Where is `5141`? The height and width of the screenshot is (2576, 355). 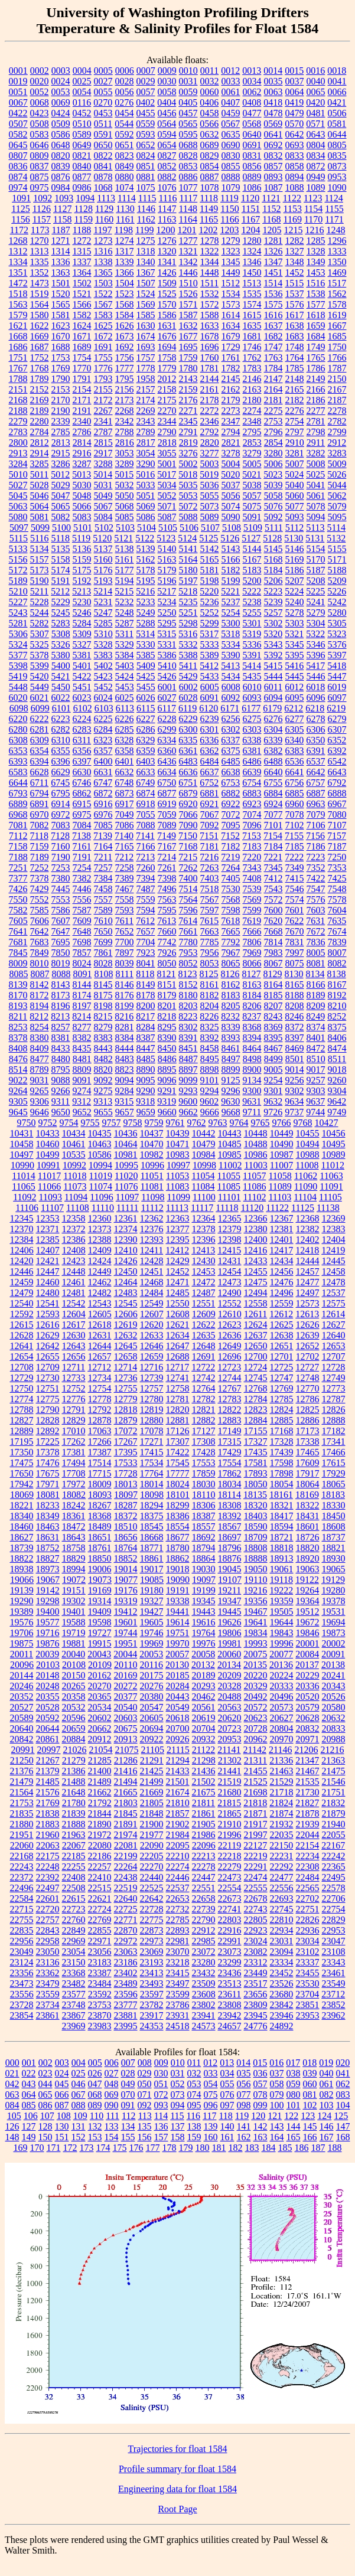 5141 is located at coordinates (188, 549).